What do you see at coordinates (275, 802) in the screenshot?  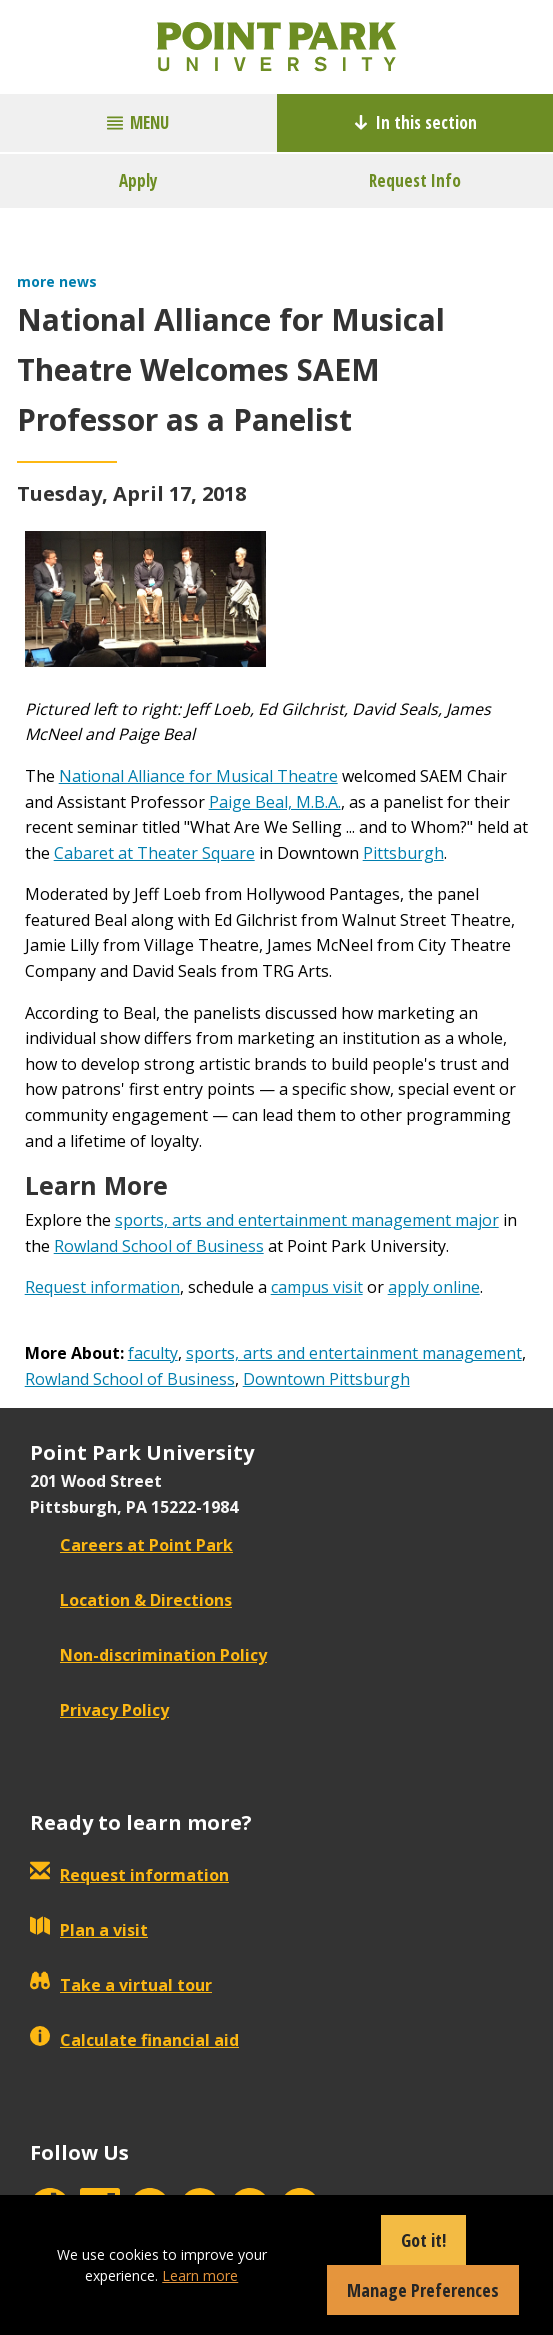 I see `Paige Beal, M.B.A.` at bounding box center [275, 802].